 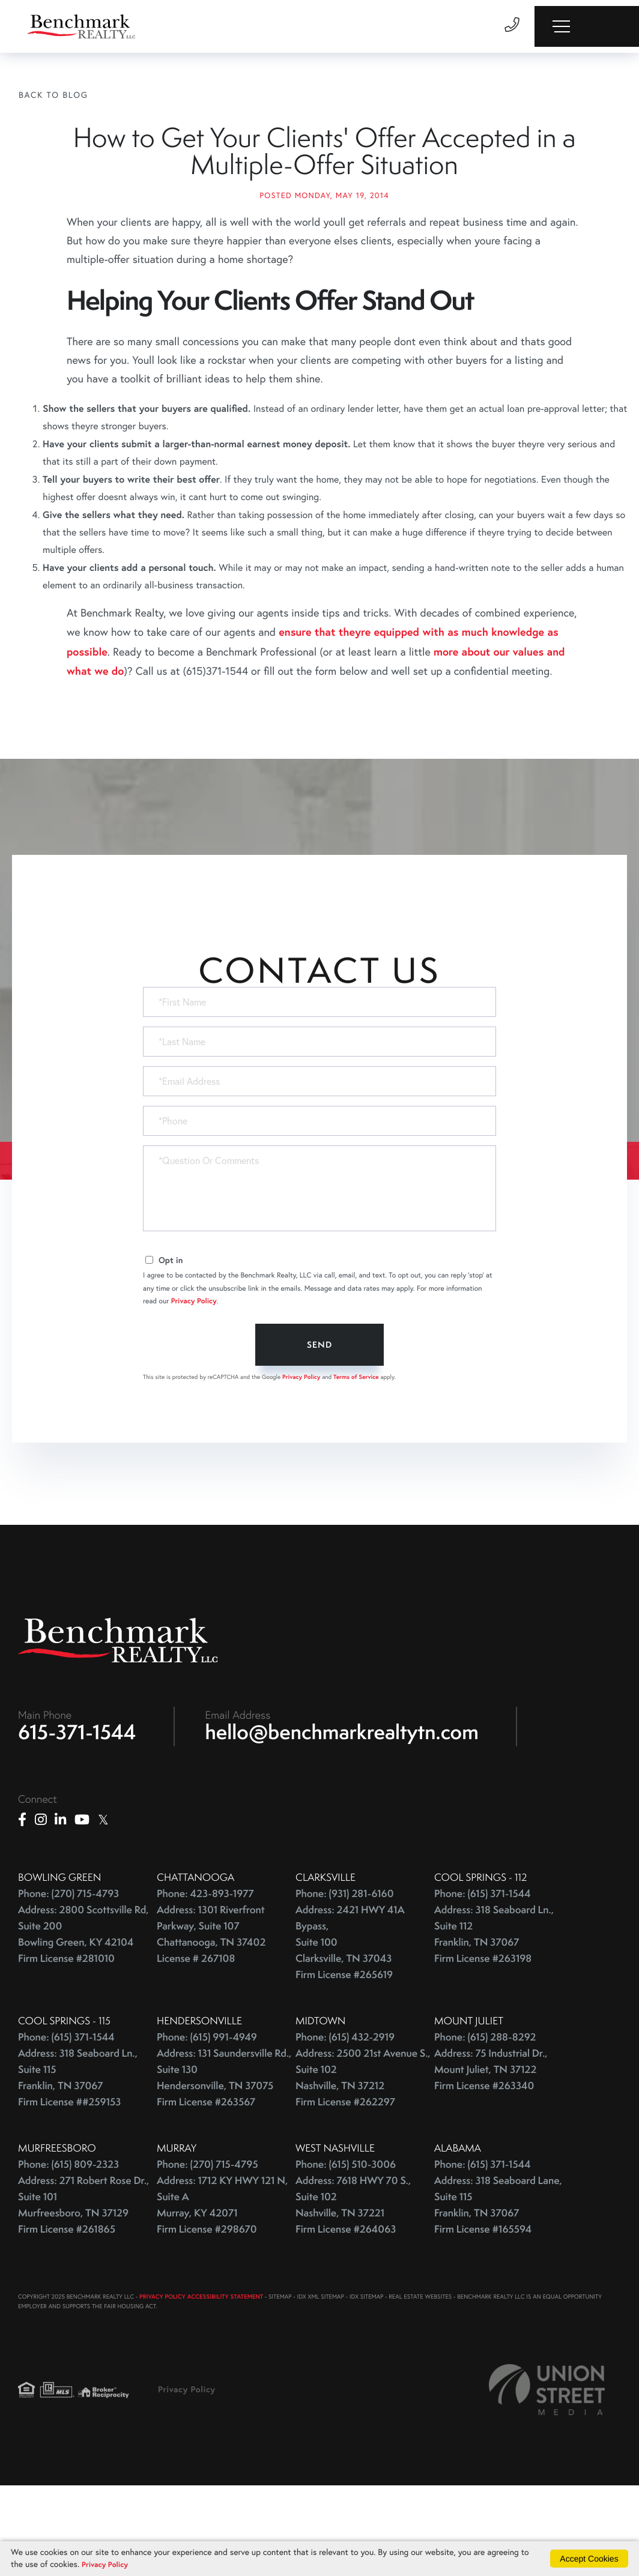 What do you see at coordinates (482, 1978) in the screenshot?
I see `Phone: (615) 371-1544` at bounding box center [482, 1978].